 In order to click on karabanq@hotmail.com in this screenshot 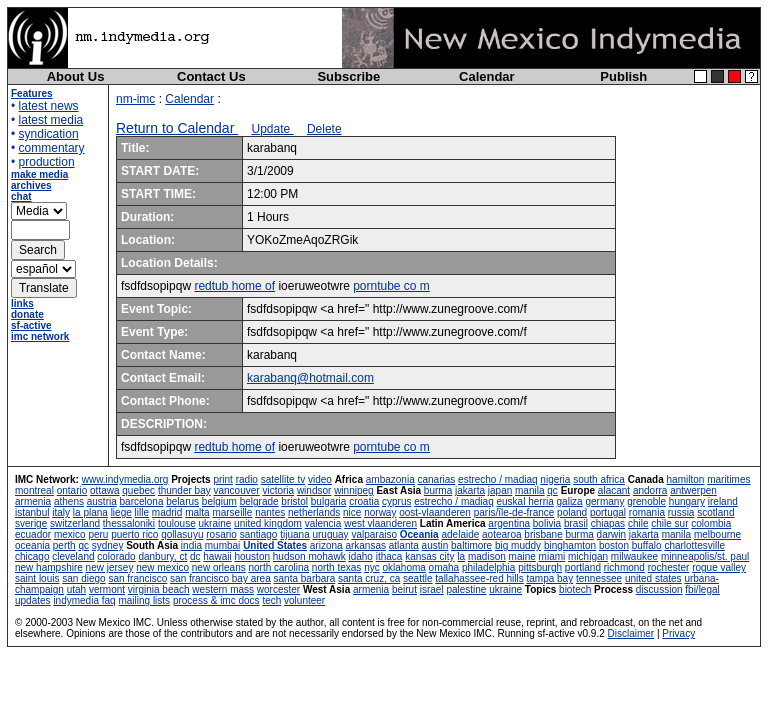, I will do `click(310, 378)`.